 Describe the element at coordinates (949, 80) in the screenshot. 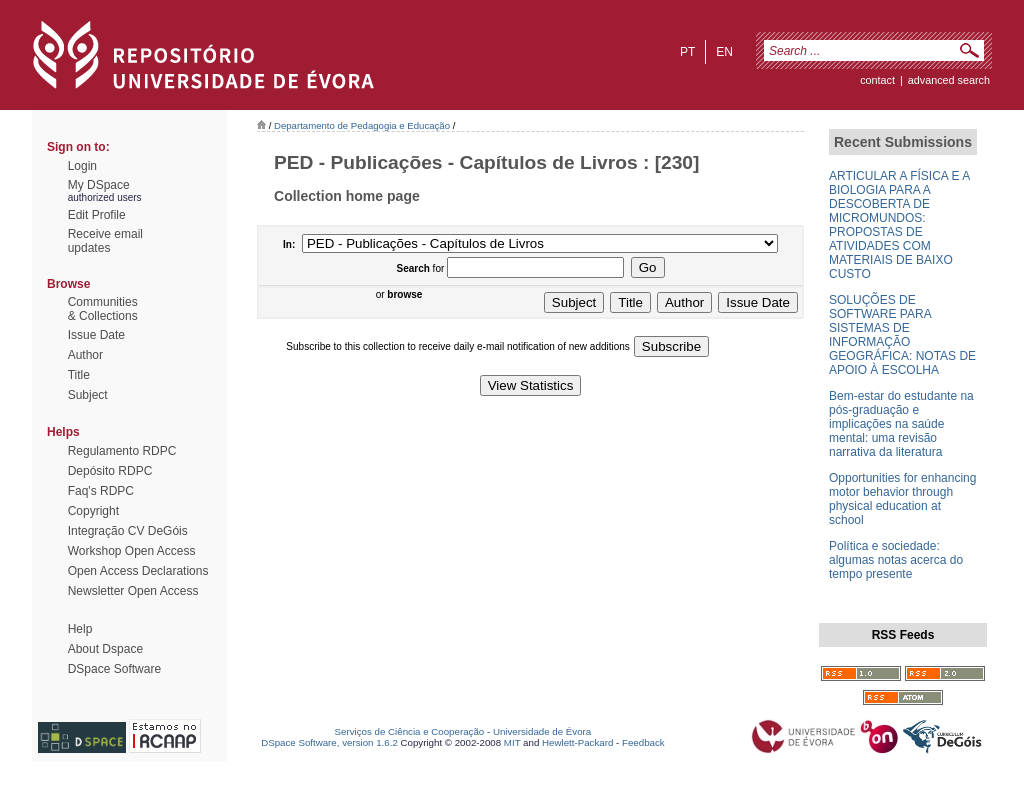

I see `Advanced Search` at that location.